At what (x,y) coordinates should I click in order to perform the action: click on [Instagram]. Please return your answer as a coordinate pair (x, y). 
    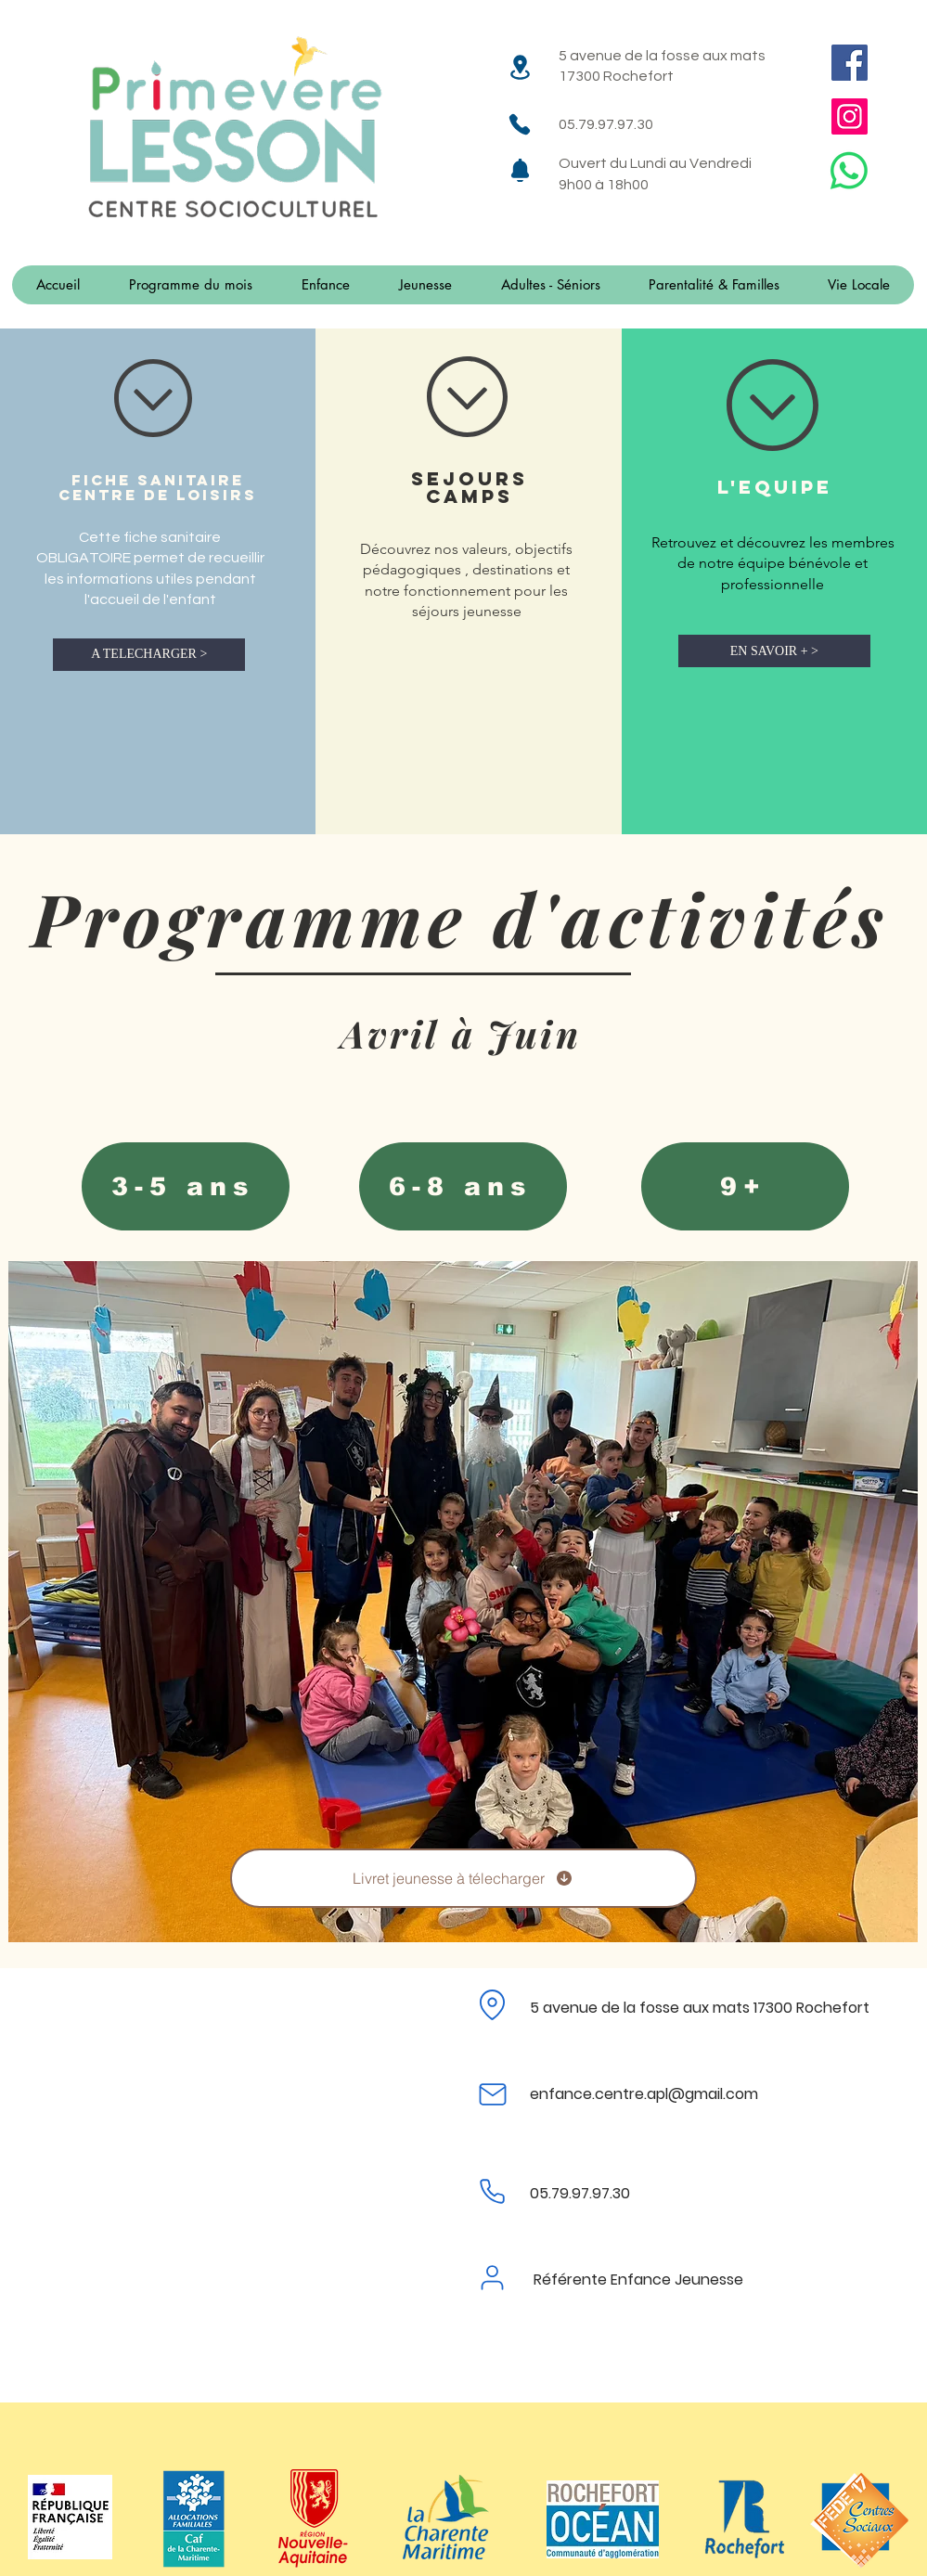
    Looking at the image, I should click on (849, 116).